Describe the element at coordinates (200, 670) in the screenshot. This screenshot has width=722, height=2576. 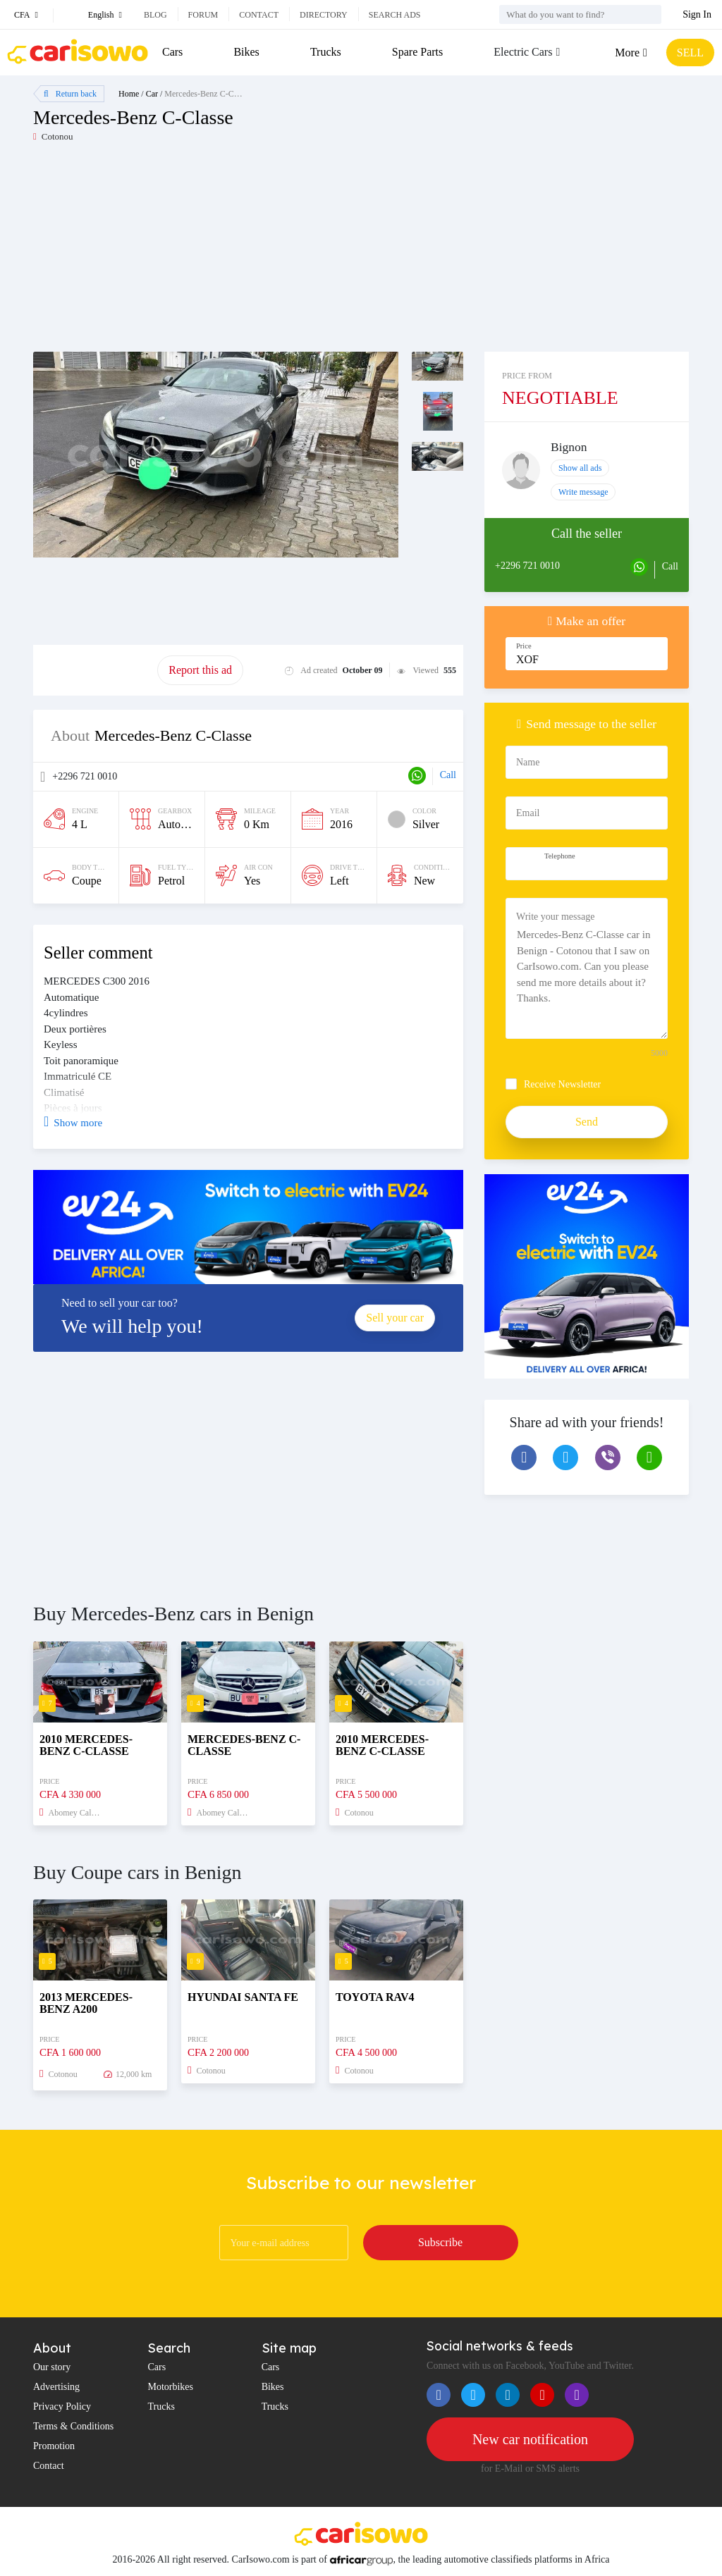
I see `Report this ad` at that location.